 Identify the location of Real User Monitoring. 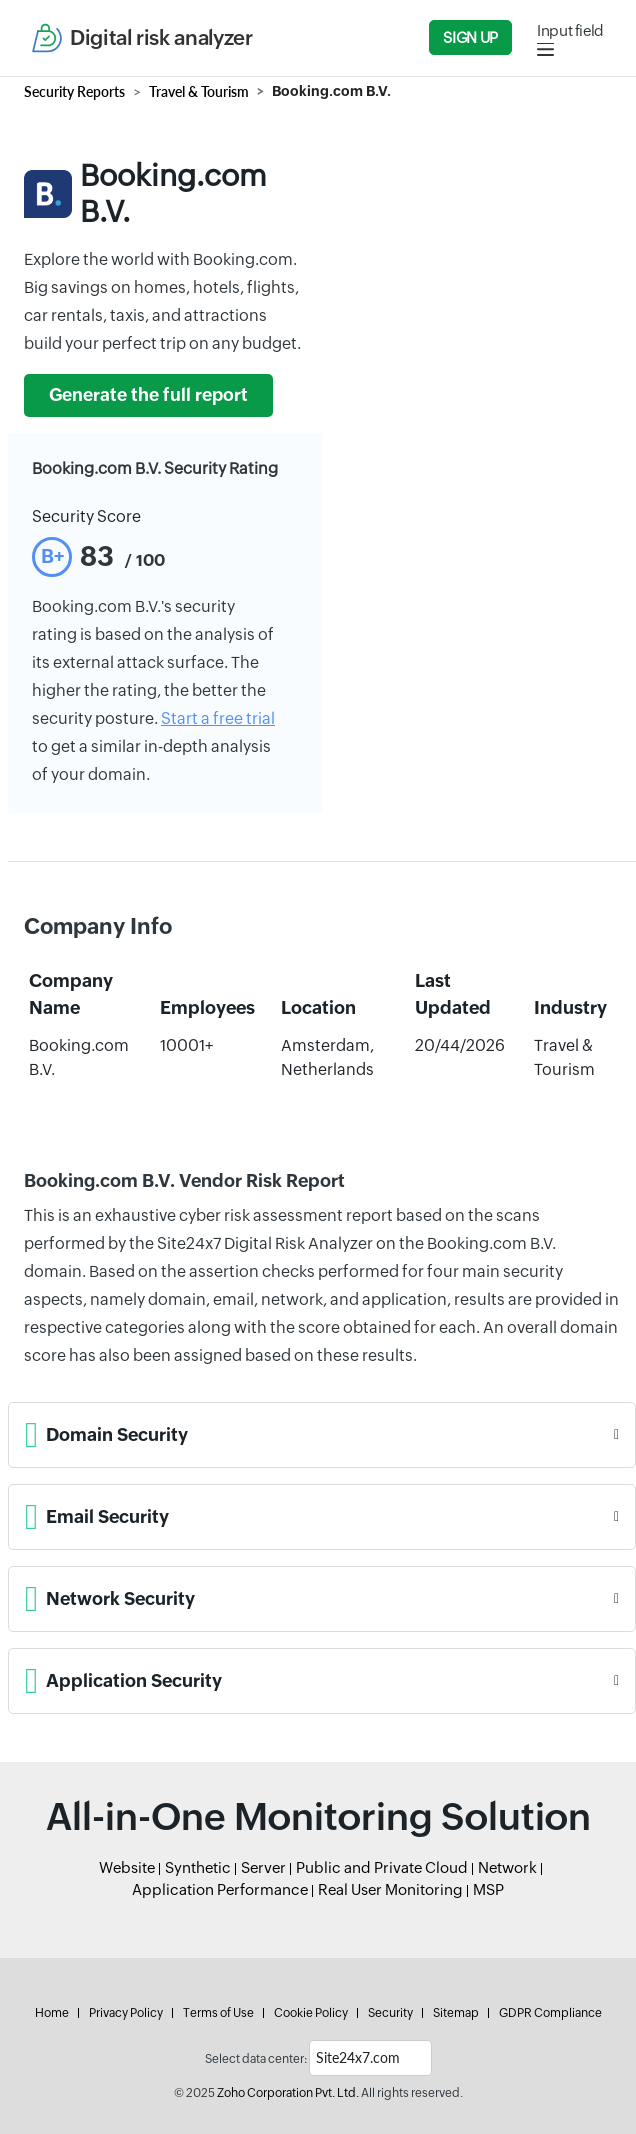
(390, 1889).